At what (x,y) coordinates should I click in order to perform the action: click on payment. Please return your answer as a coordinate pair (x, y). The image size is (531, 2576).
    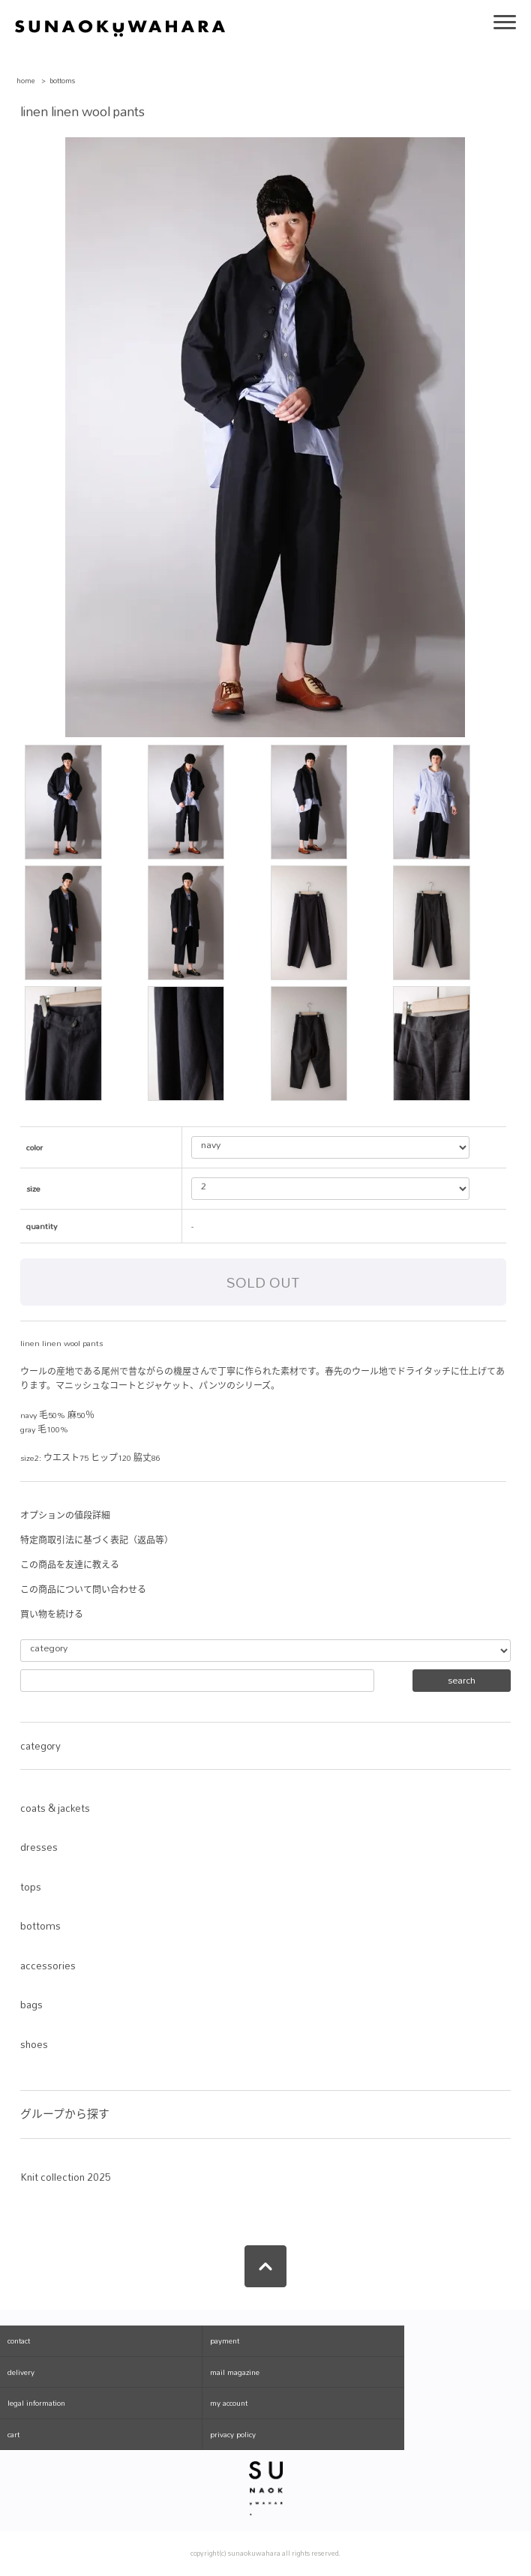
    Looking at the image, I should click on (224, 2340).